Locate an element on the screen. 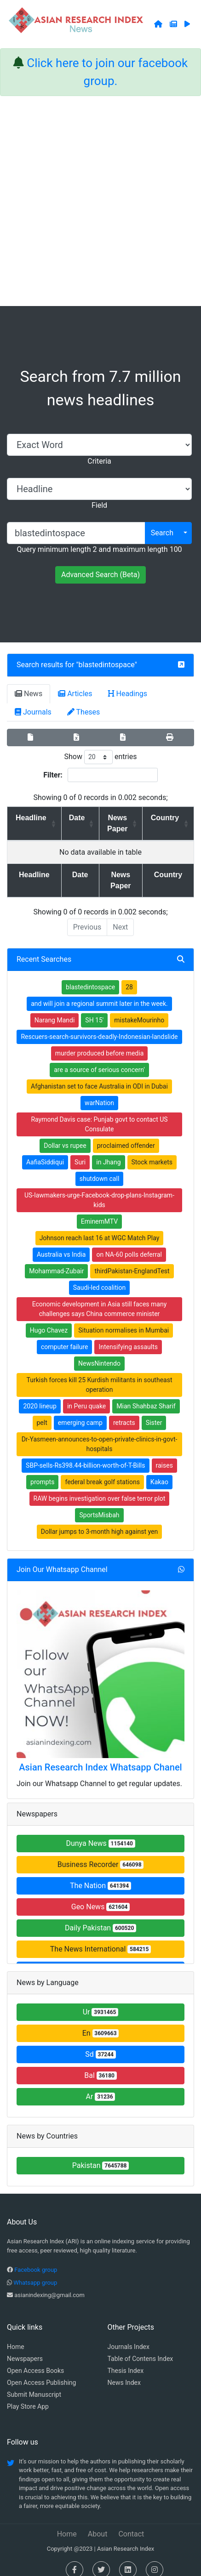 This screenshot has height=2576, width=201. prompts is located at coordinates (42, 1471).